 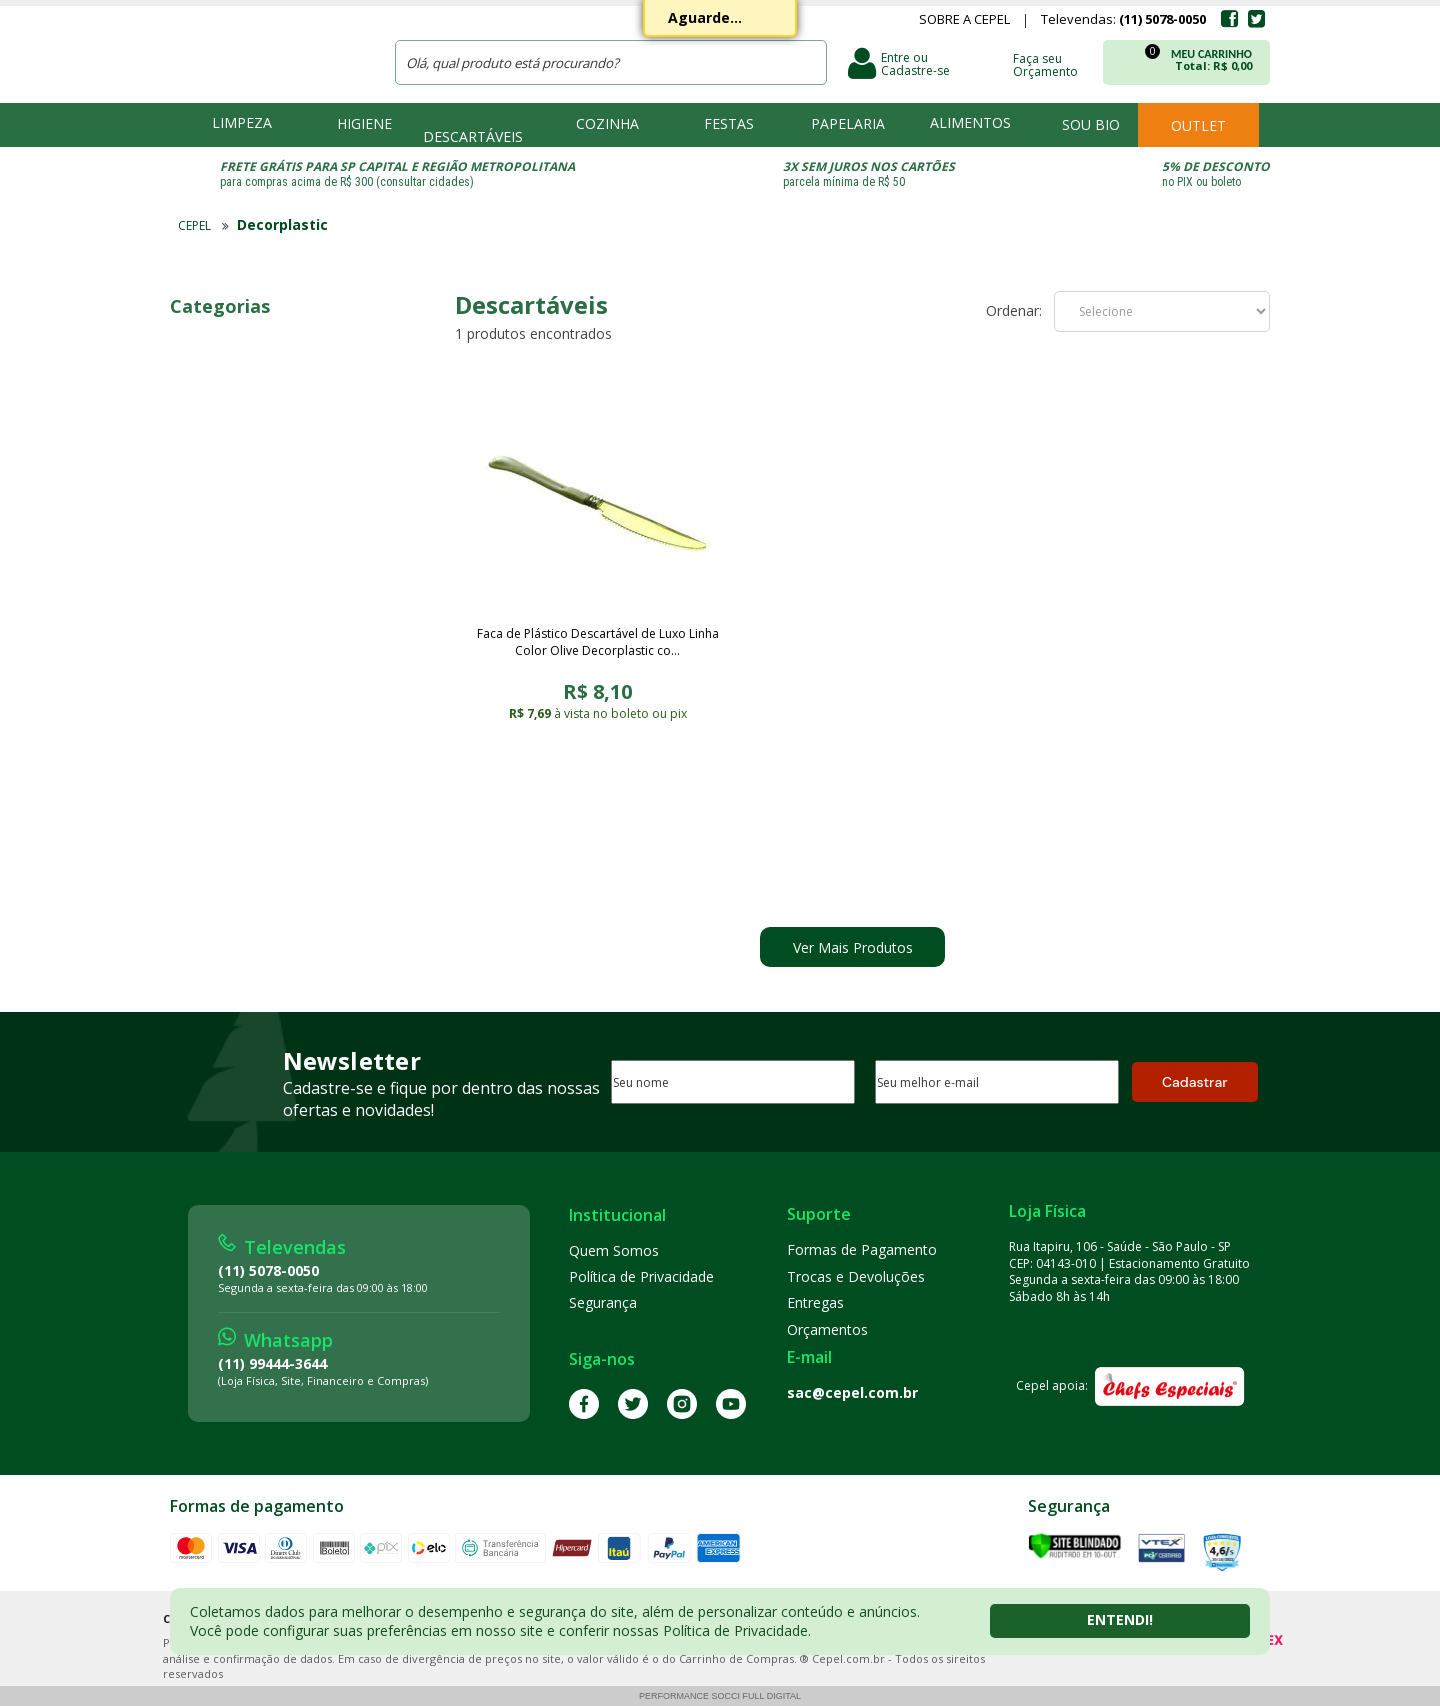 I want to click on Sou bio, so click(x=1091, y=124).